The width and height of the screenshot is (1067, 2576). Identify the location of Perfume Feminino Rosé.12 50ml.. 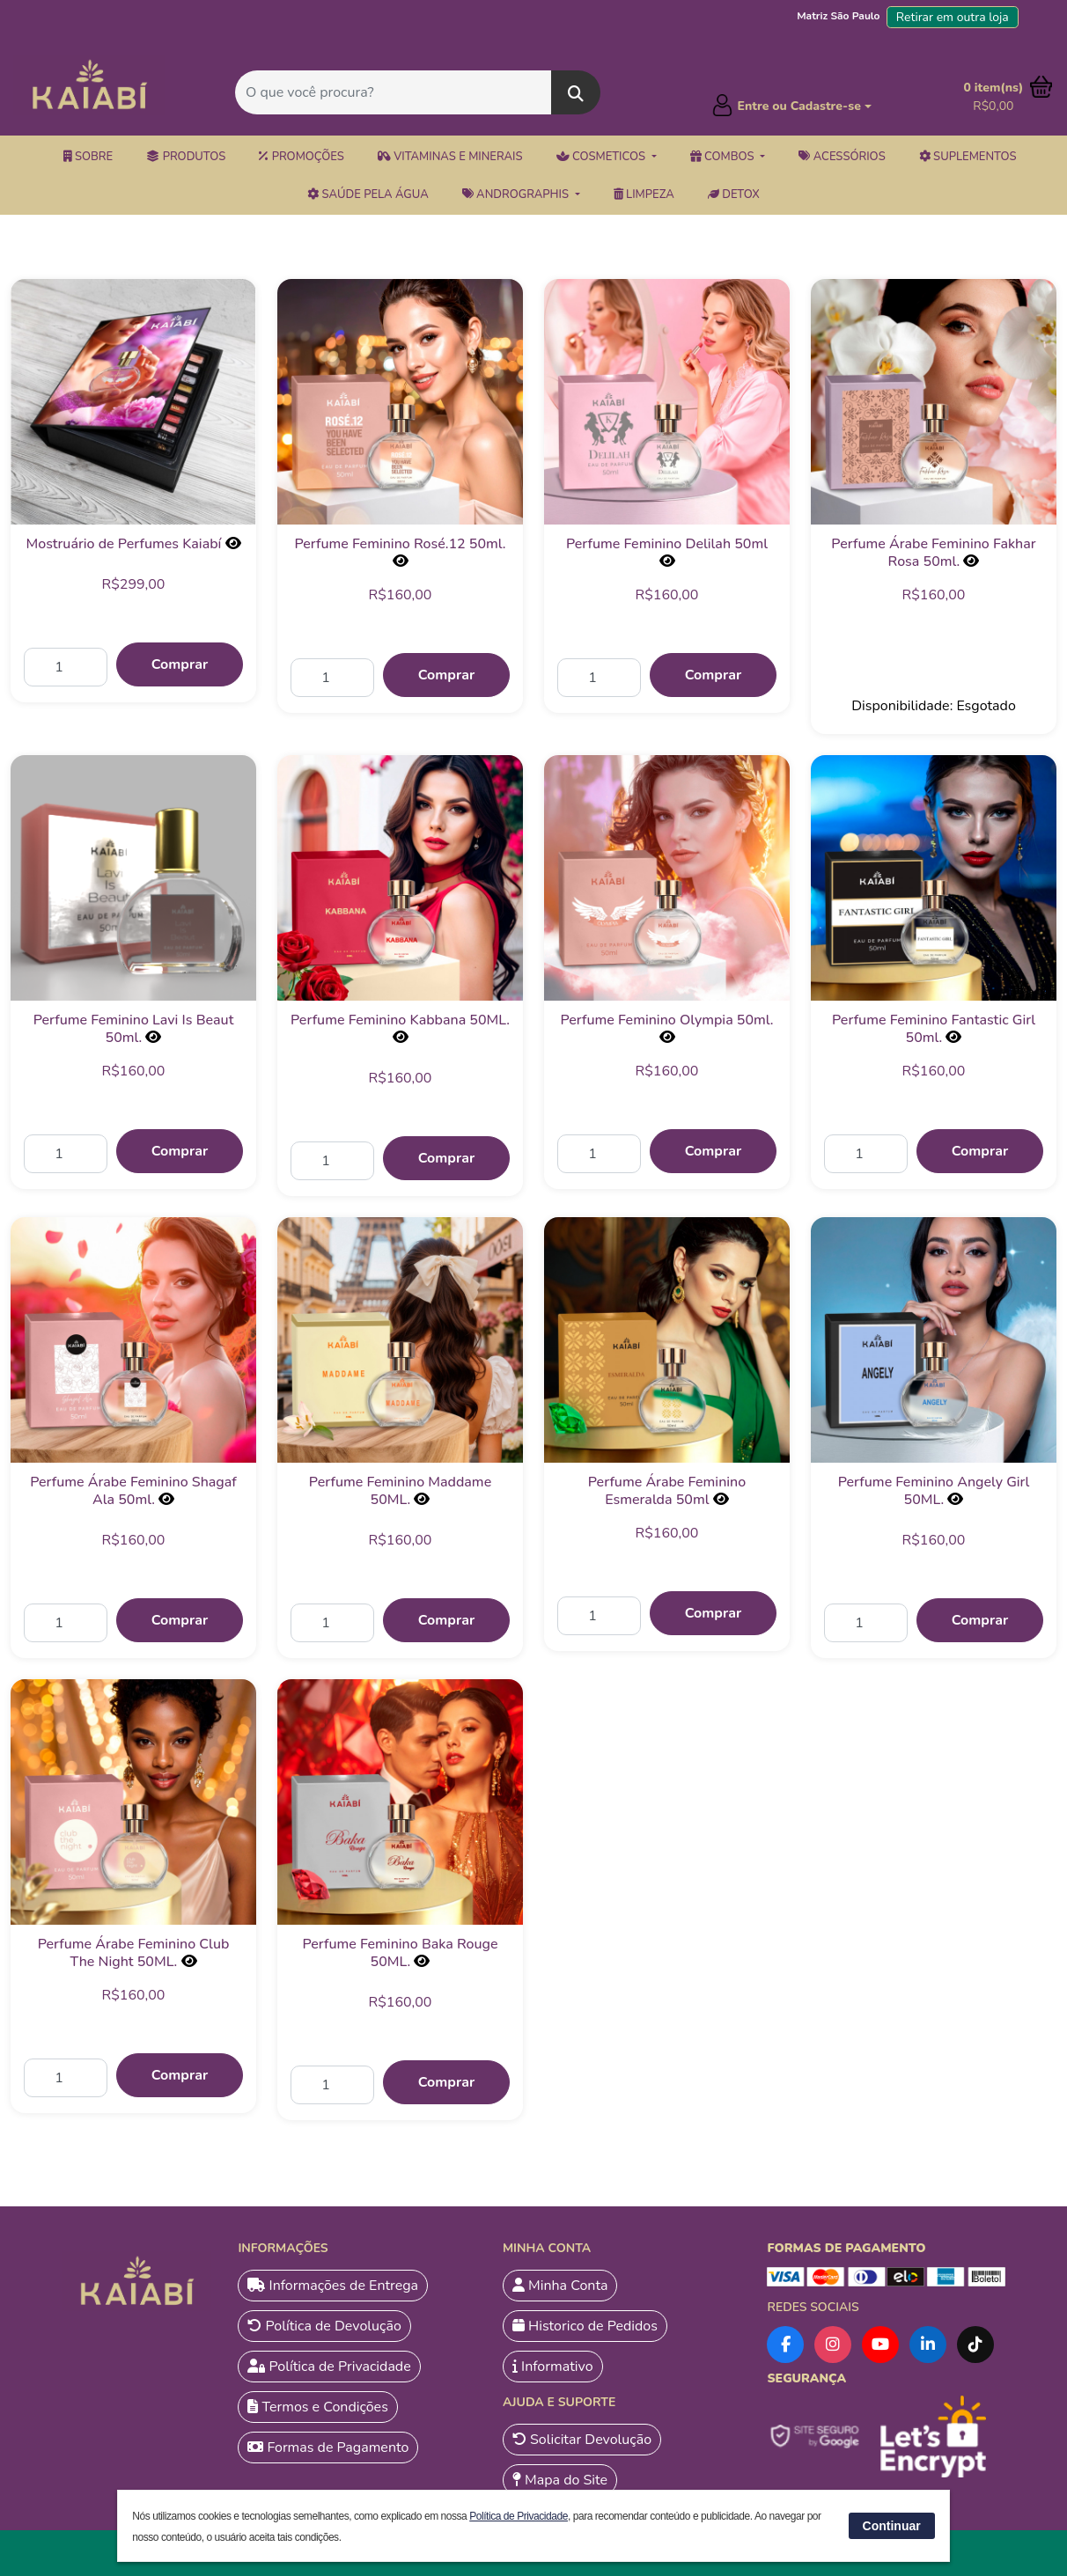
(399, 544).